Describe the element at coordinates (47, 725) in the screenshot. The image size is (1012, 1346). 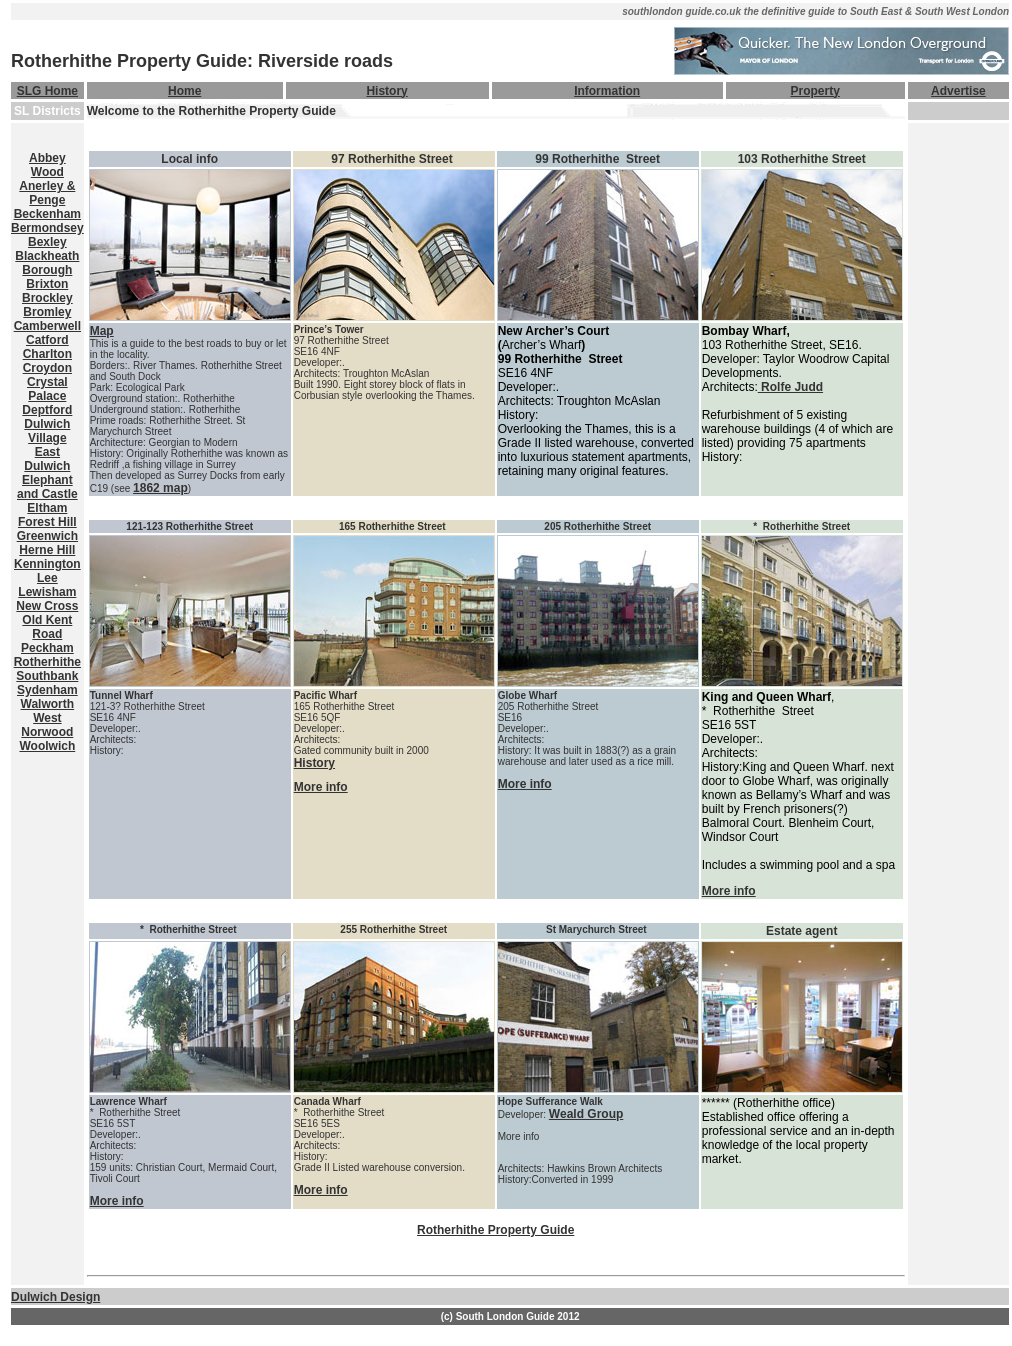
I see `West Norwood` at that location.